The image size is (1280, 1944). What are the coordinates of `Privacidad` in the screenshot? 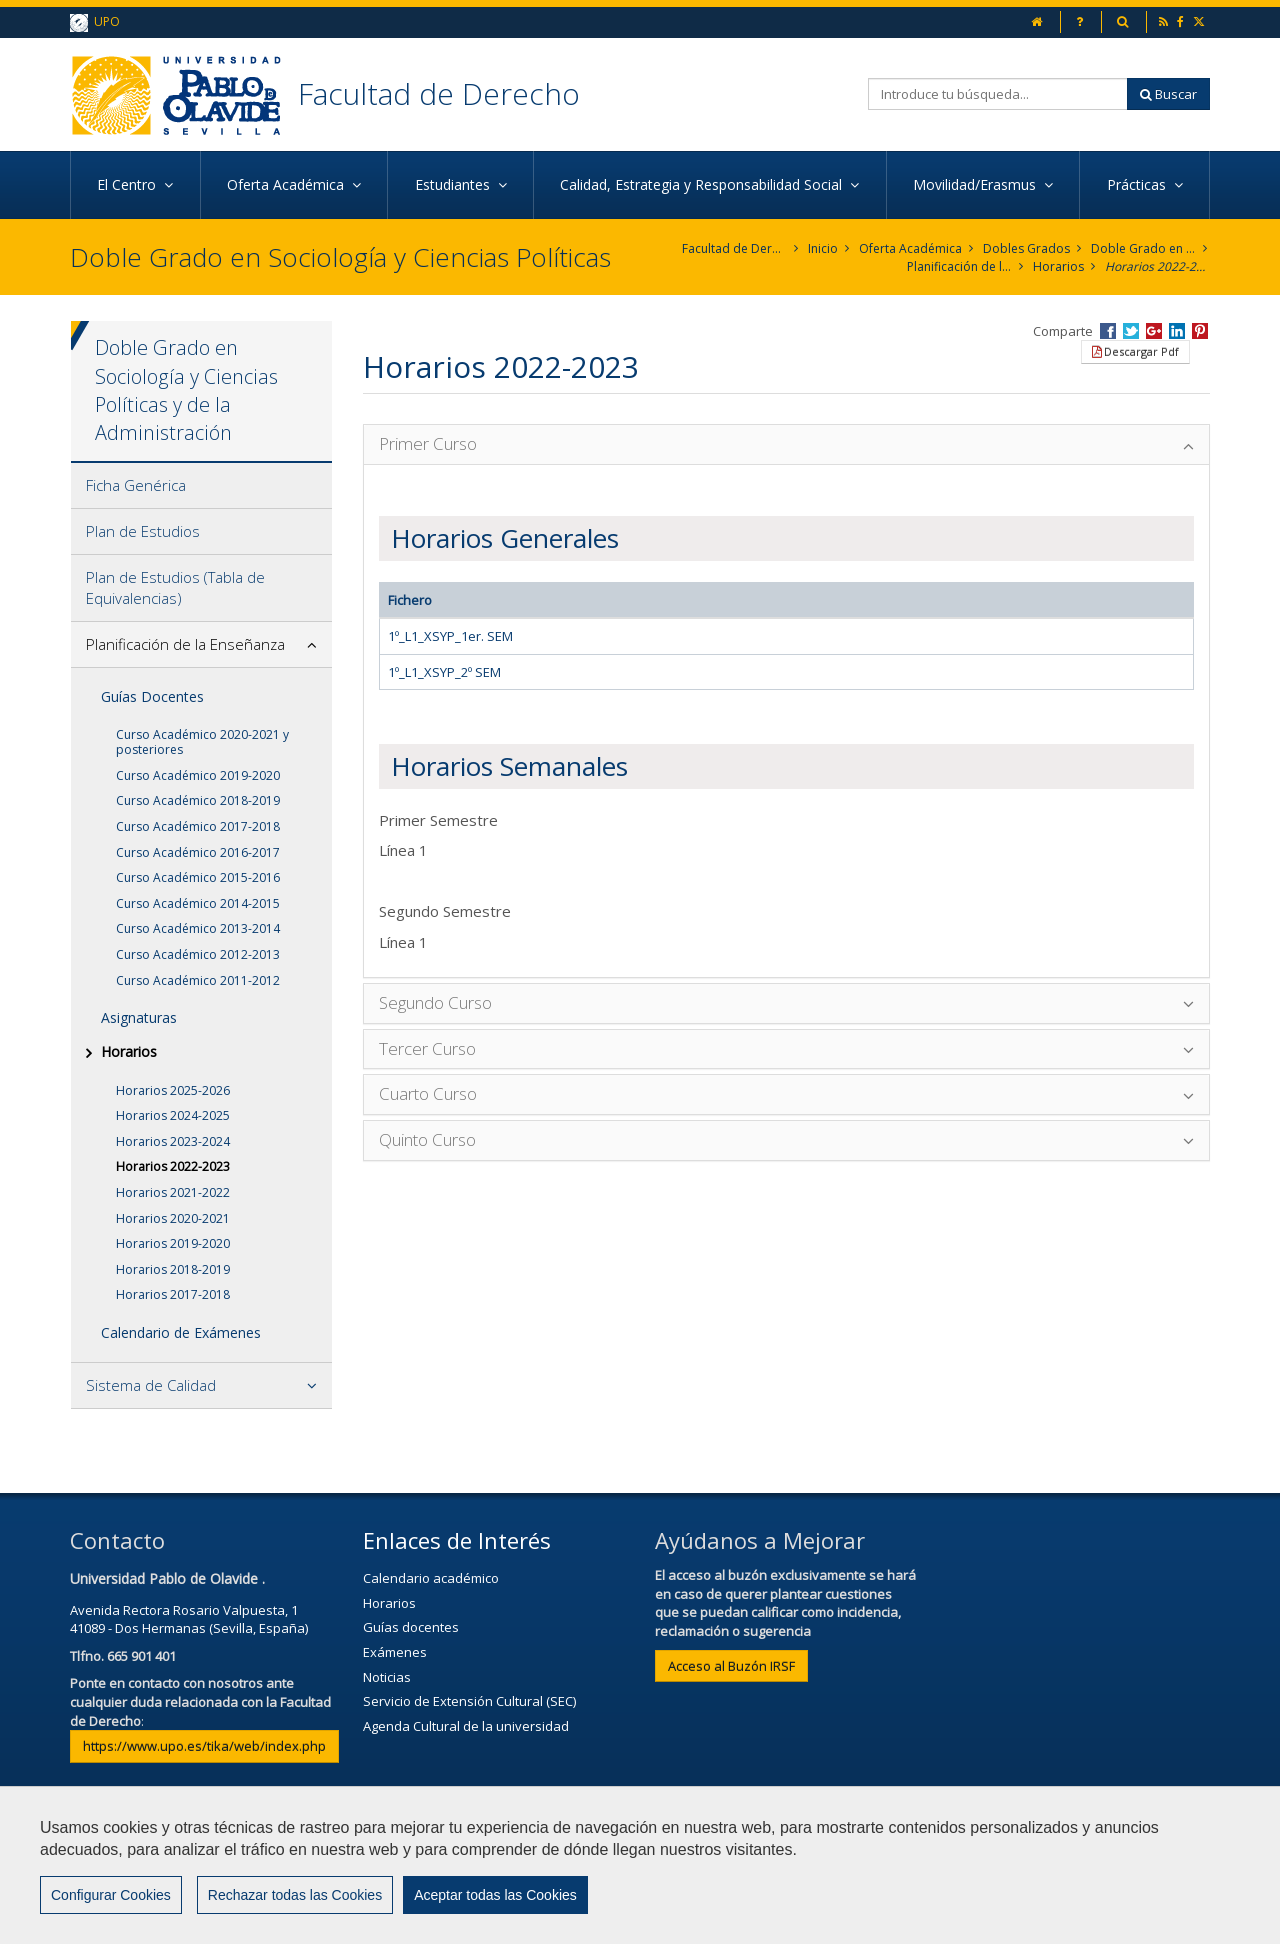 It's located at (695, 1871).